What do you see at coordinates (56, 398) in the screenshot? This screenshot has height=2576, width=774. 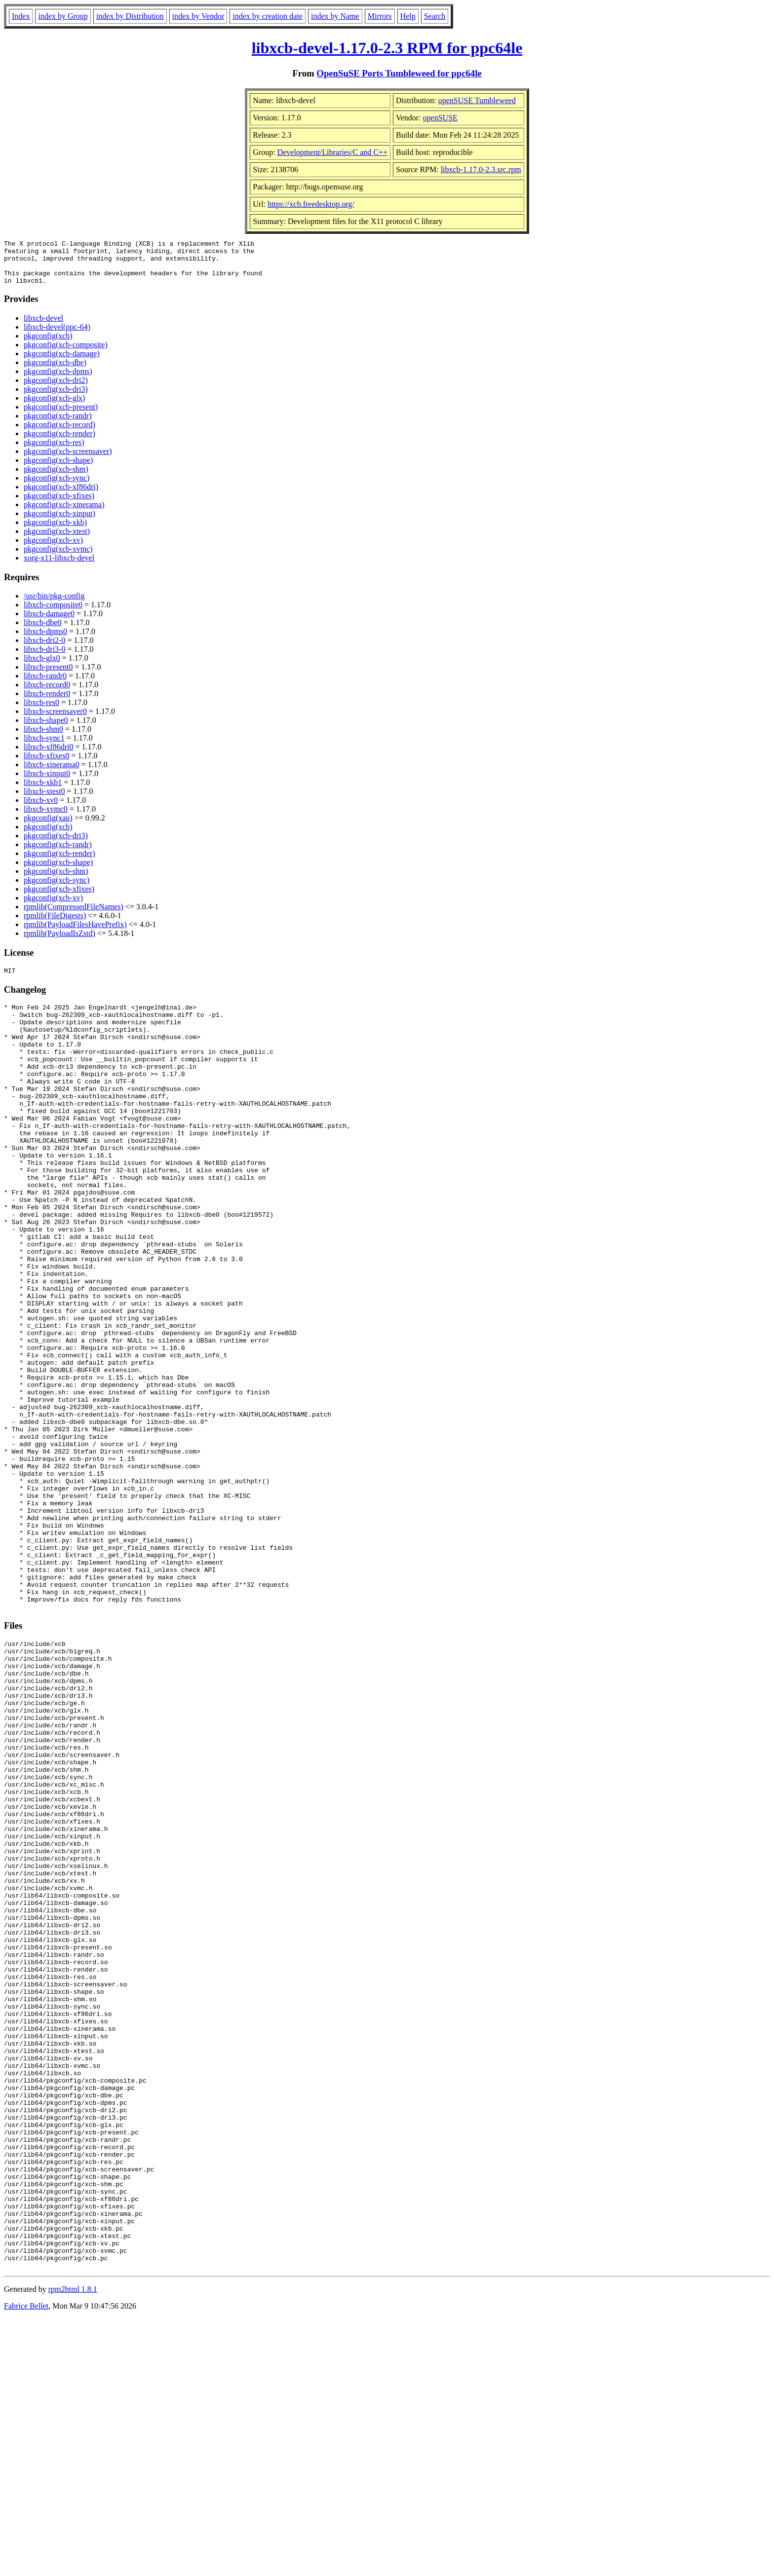 I see `pkgconfig(xcb-dri3)` at bounding box center [56, 398].